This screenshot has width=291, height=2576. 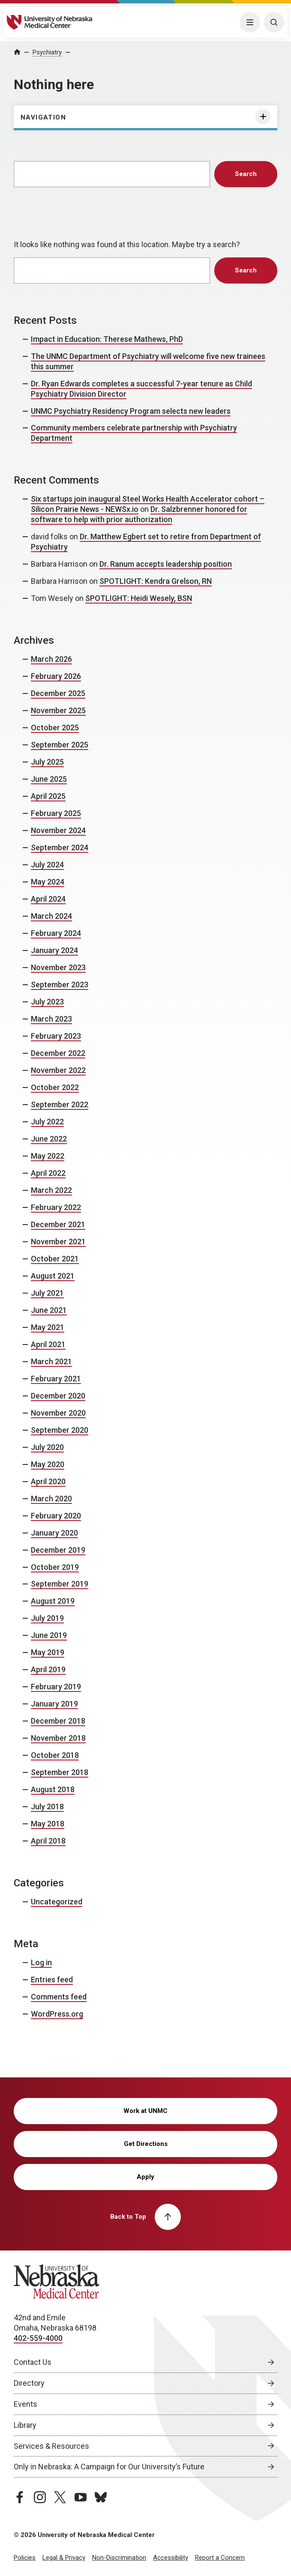 I want to click on October 2025, so click(x=55, y=727).